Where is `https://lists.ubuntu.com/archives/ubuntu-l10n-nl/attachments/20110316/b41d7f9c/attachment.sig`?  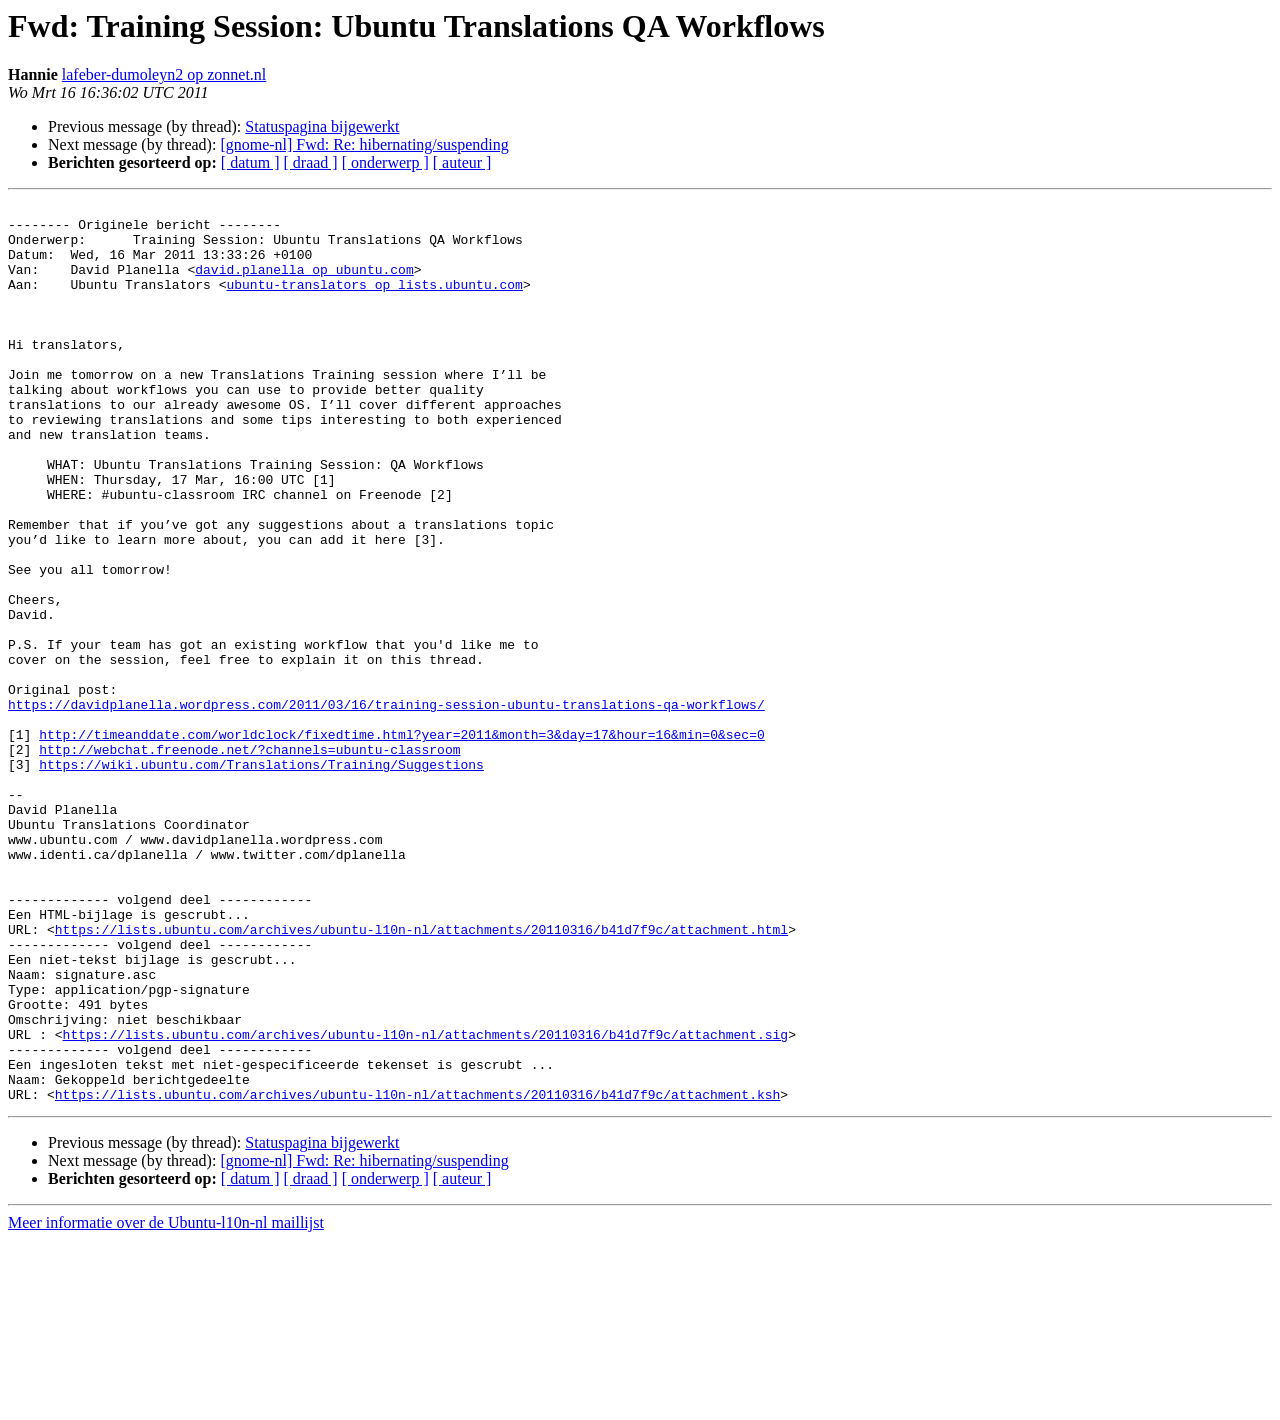
https://lists.ubuntu.com/archives/ubuntu-l10n-nl/attachments/20110316/b41d7f9c/attachment.sig is located at coordinates (425, 1202).